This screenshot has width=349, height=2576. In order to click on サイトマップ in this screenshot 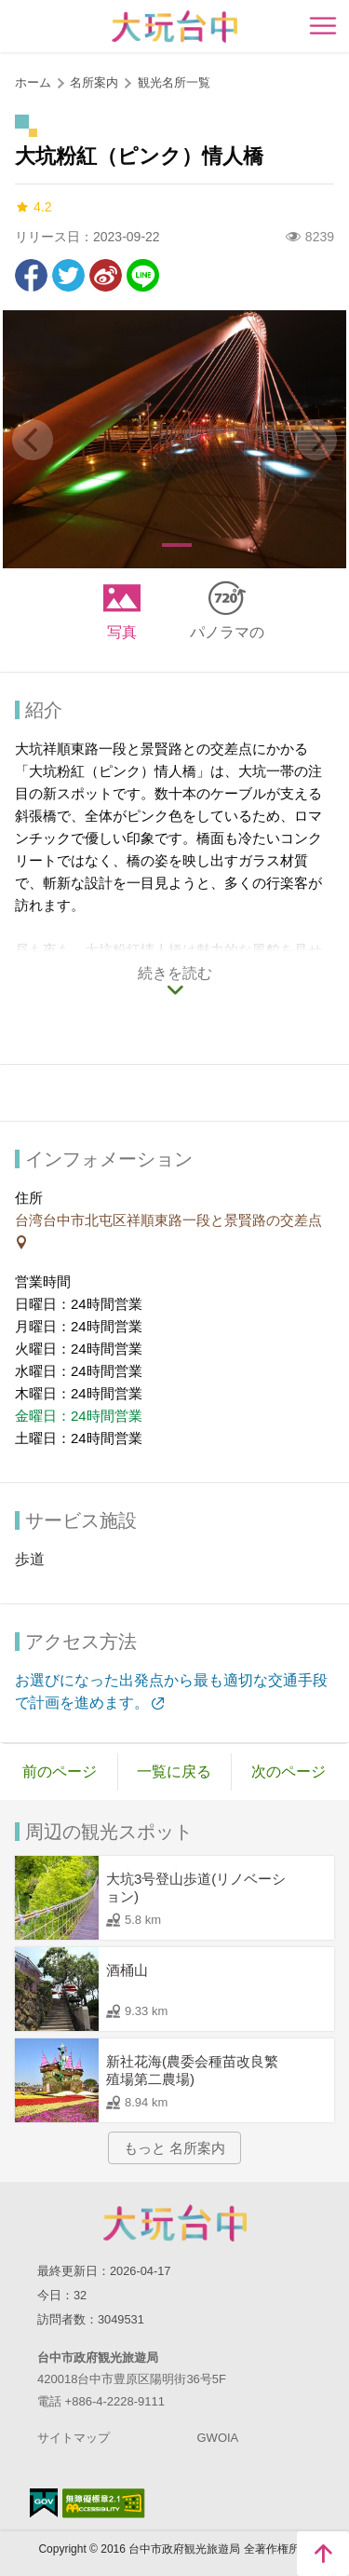, I will do `click(73, 2438)`.